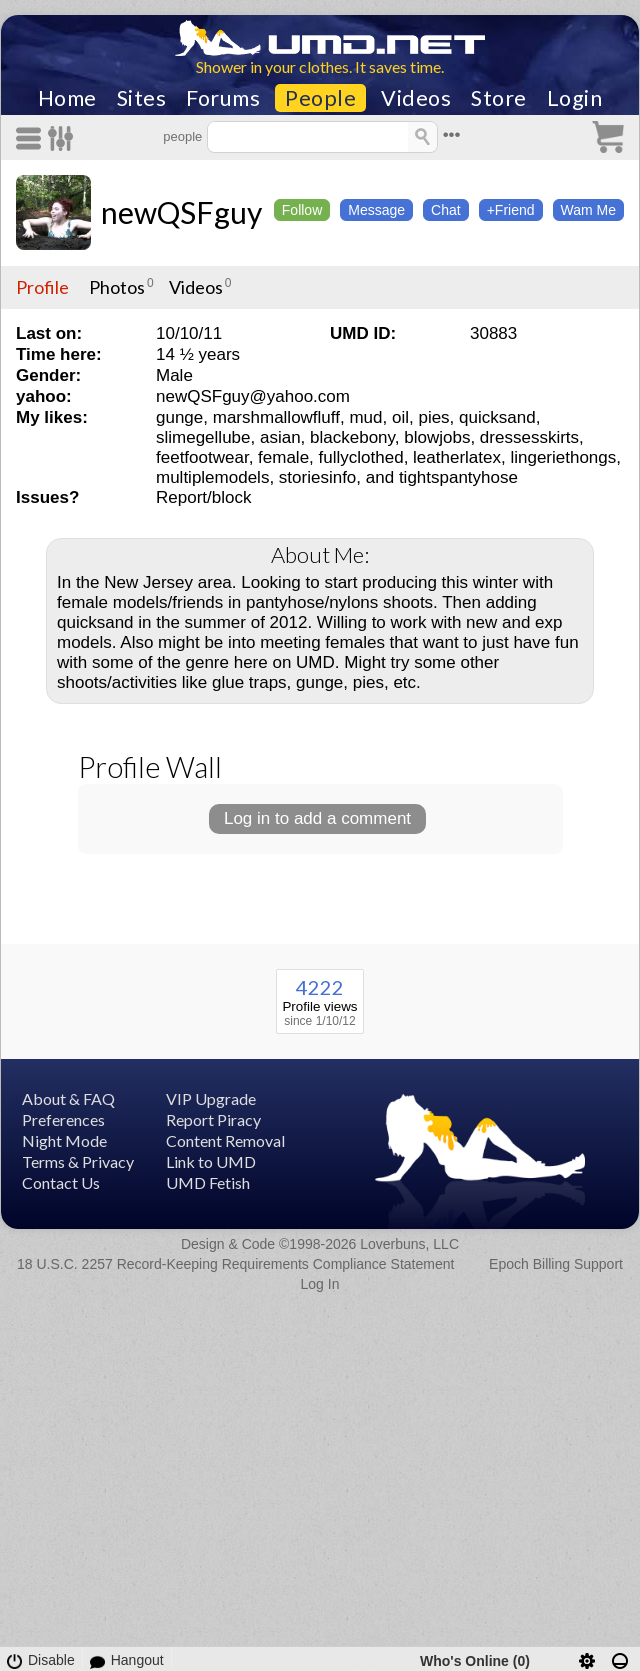  I want to click on blowjobs, so click(437, 437).